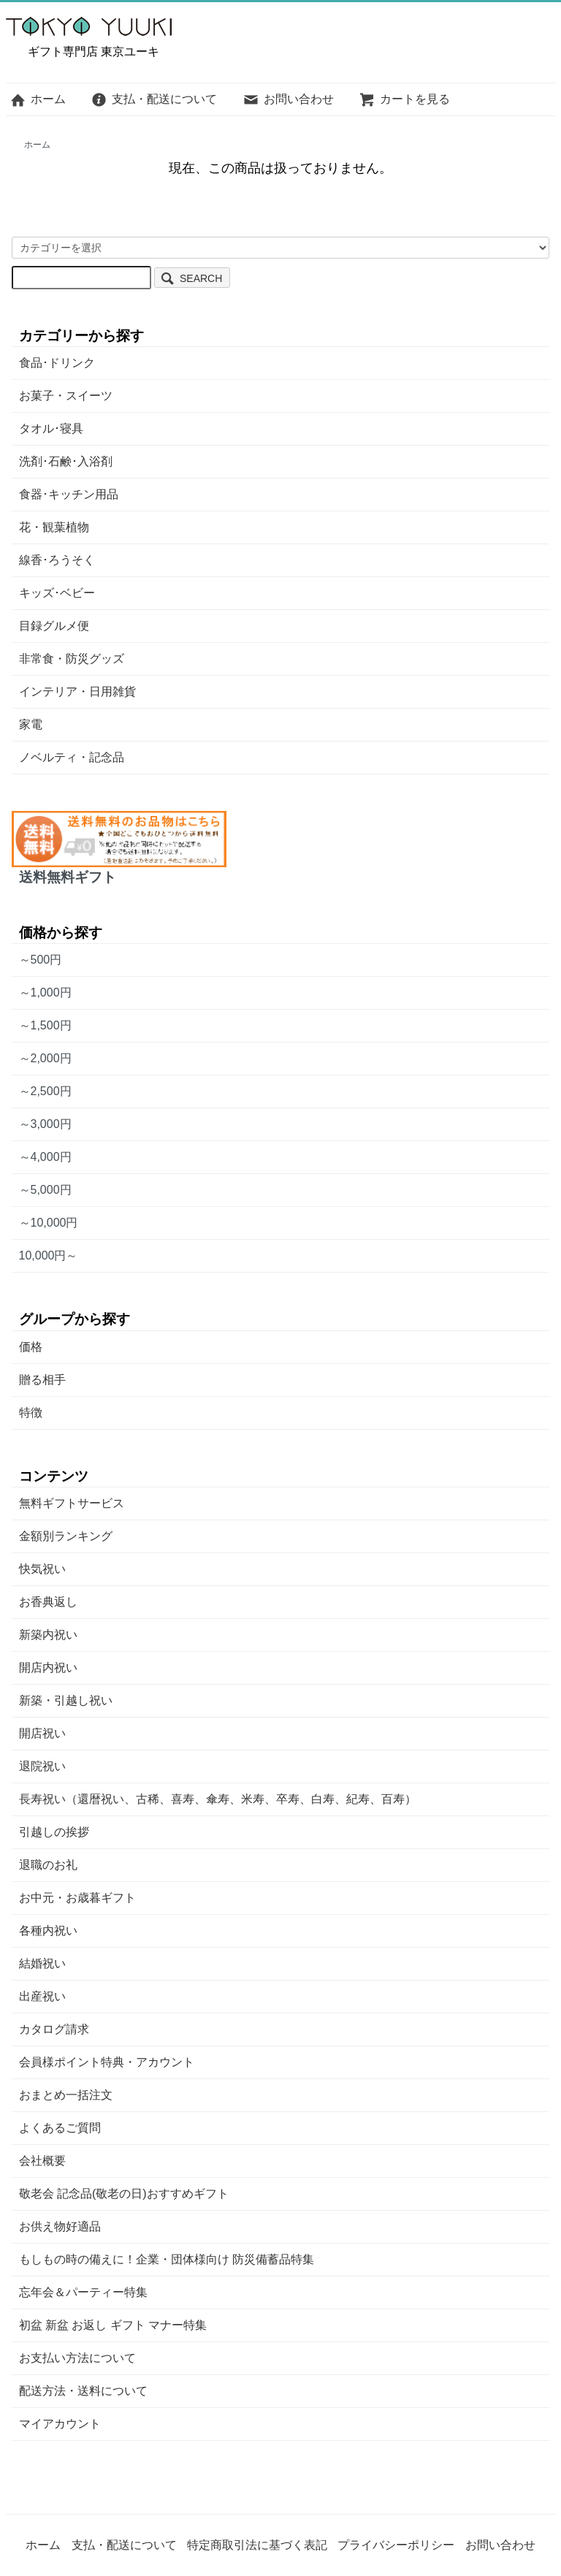 The height and width of the screenshot is (2576, 561). Describe the element at coordinates (37, 99) in the screenshot. I see `ホーム` at that location.